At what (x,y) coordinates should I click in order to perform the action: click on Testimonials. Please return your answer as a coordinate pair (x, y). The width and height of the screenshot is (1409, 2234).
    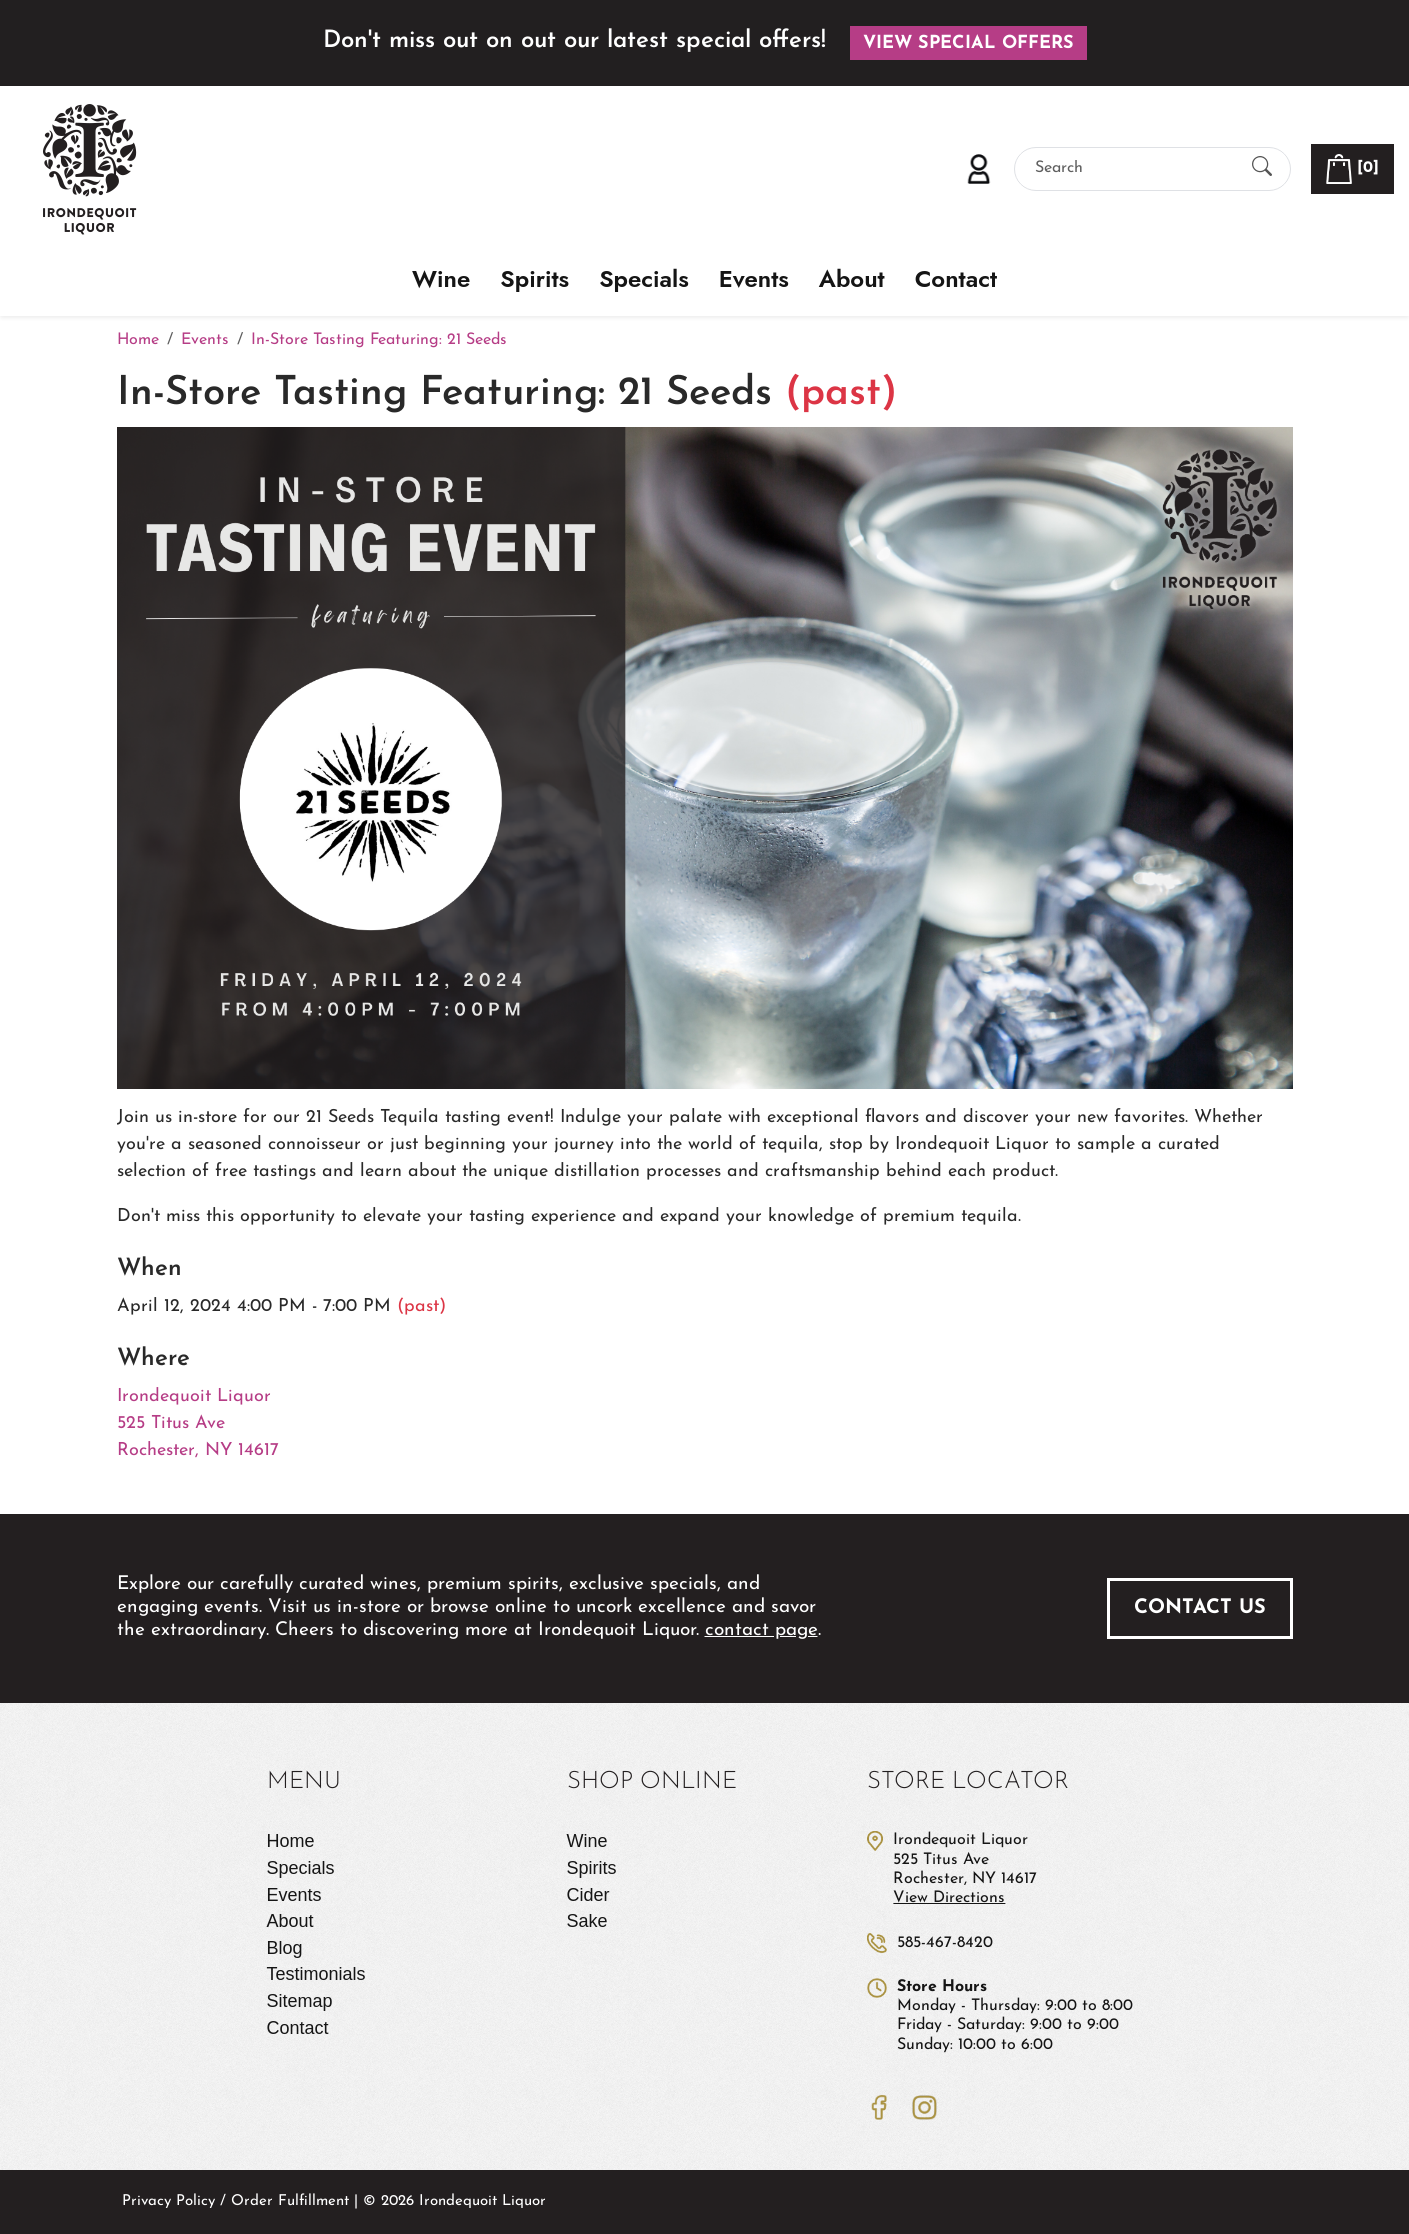
    Looking at the image, I should click on (316, 1974).